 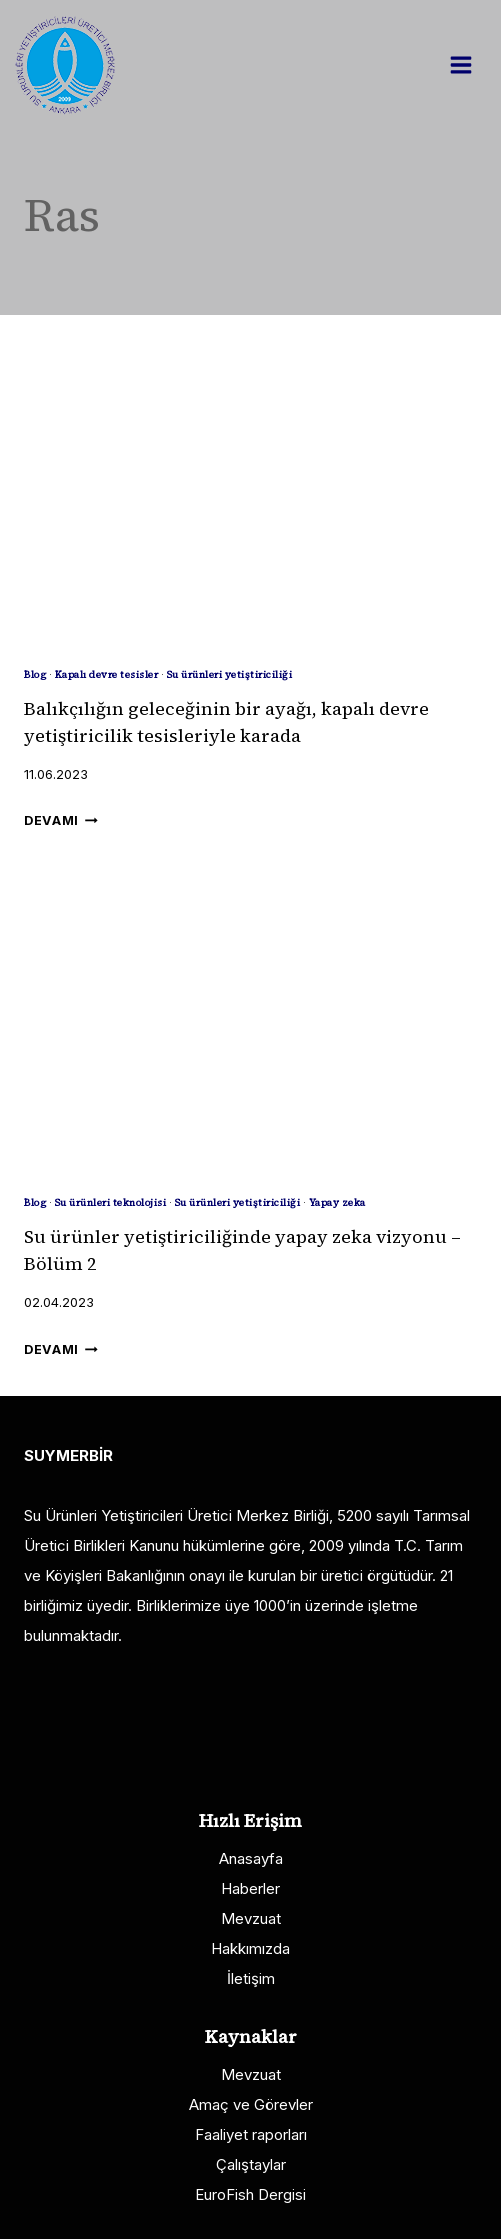 I want to click on Yapay zeka, so click(x=337, y=1202).